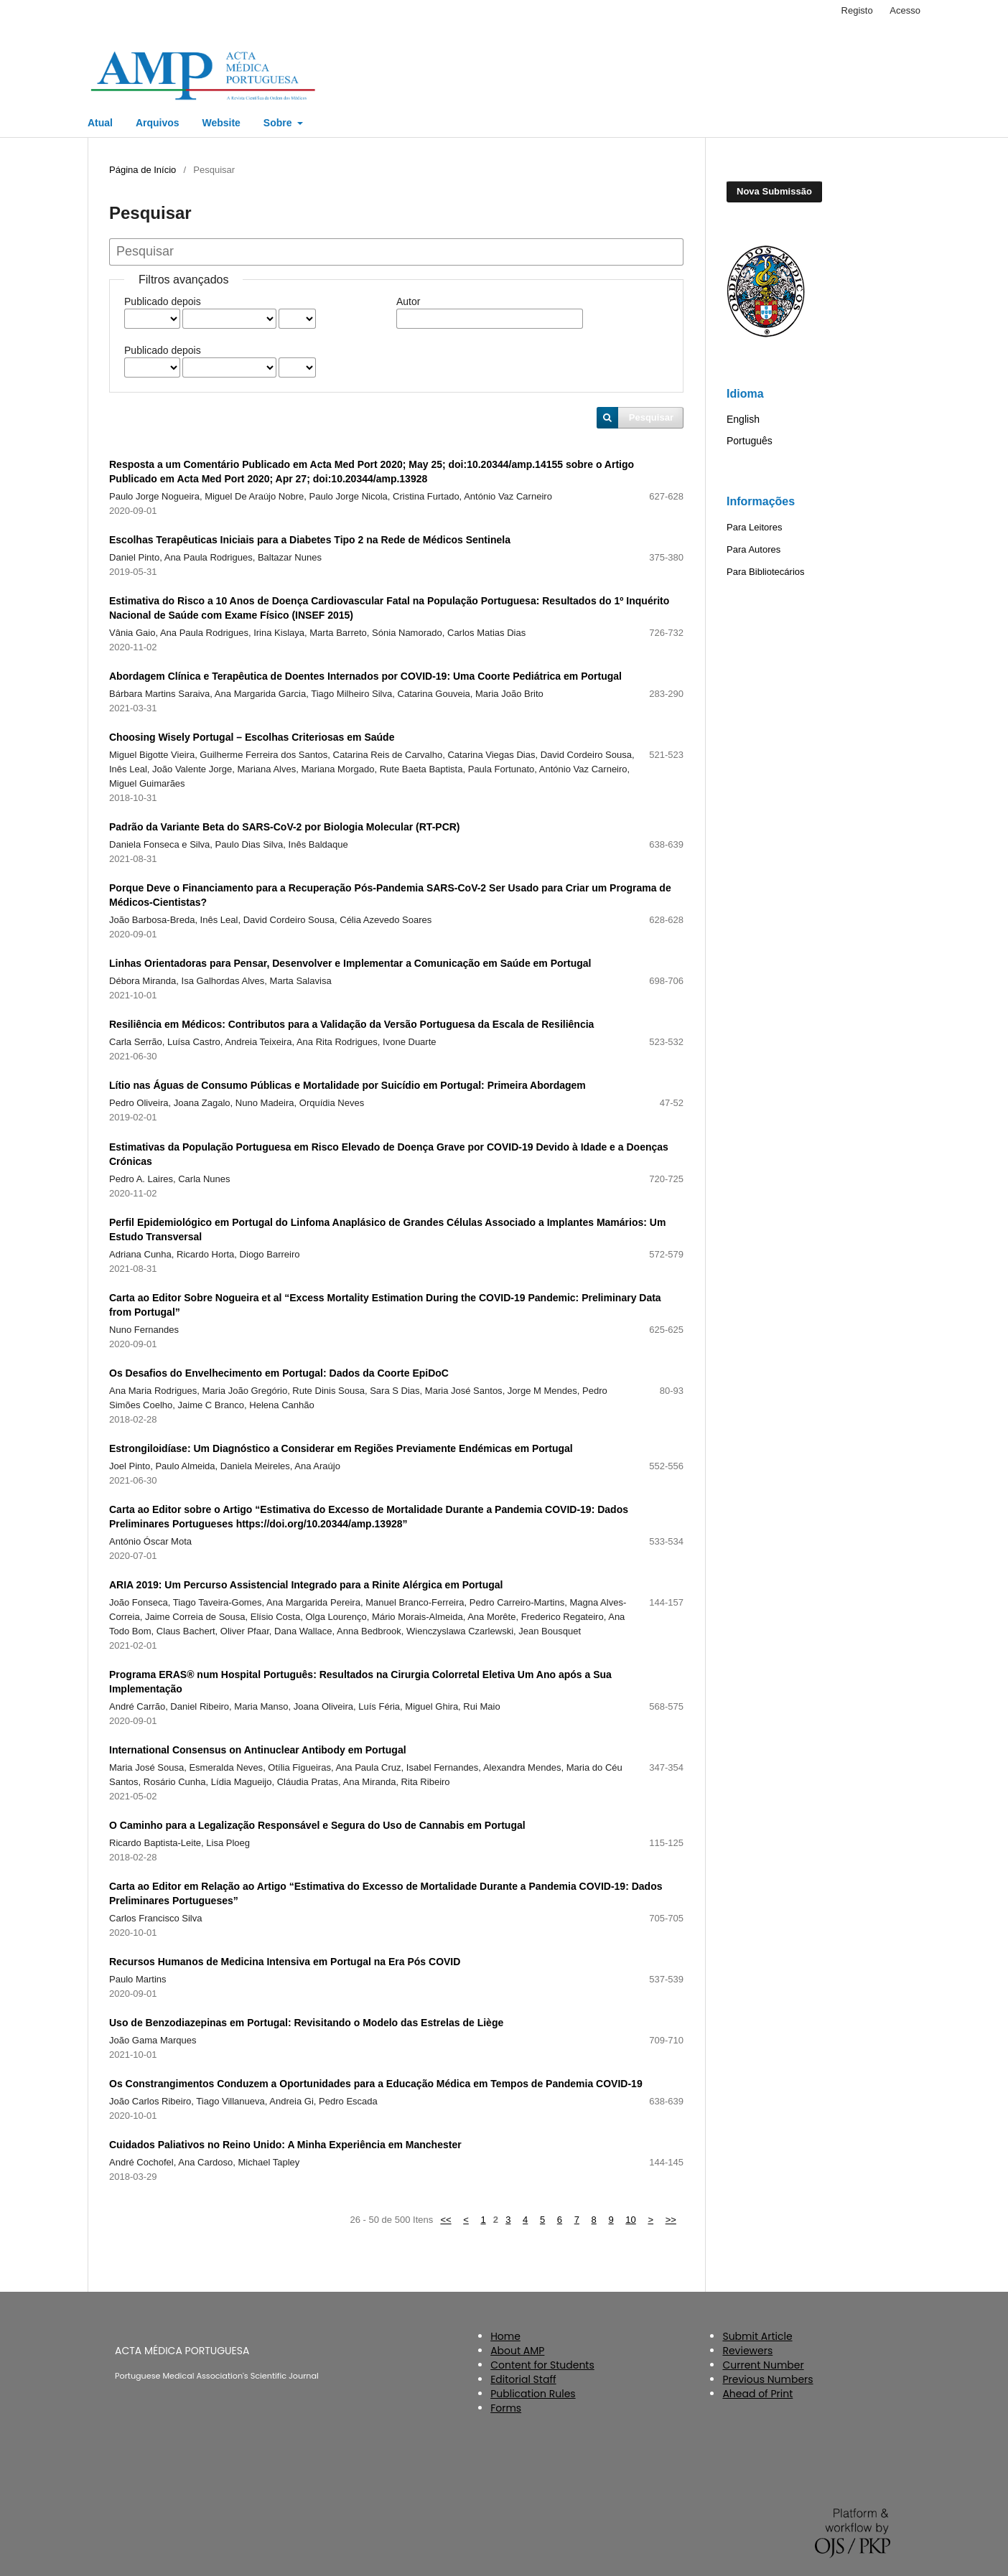  What do you see at coordinates (221, 122) in the screenshot?
I see `Website` at bounding box center [221, 122].